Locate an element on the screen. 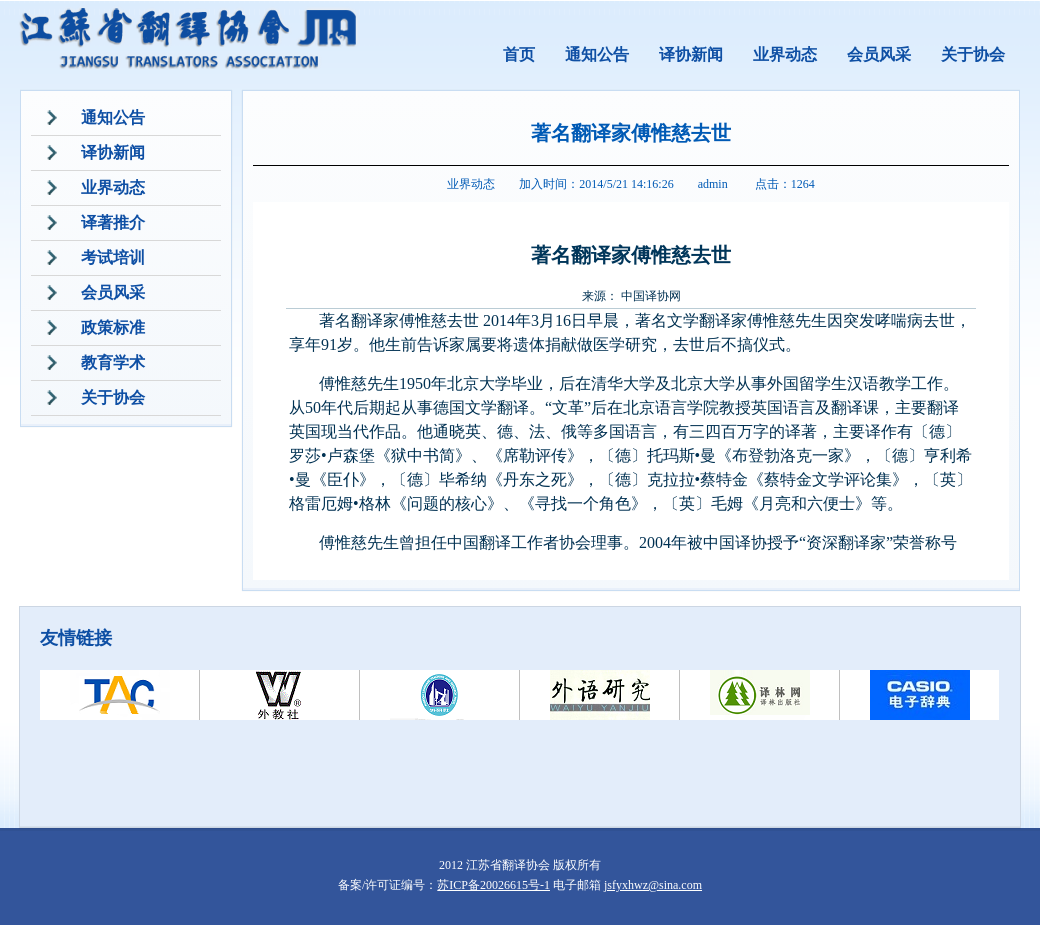  政策标准 is located at coordinates (113, 327).